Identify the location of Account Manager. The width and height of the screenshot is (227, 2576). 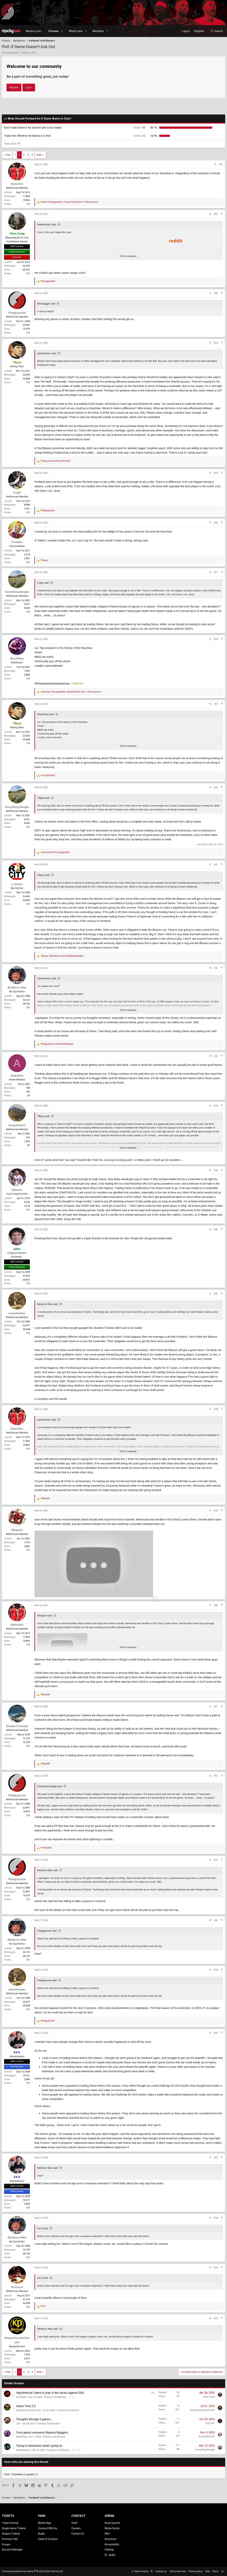
(12, 2549).